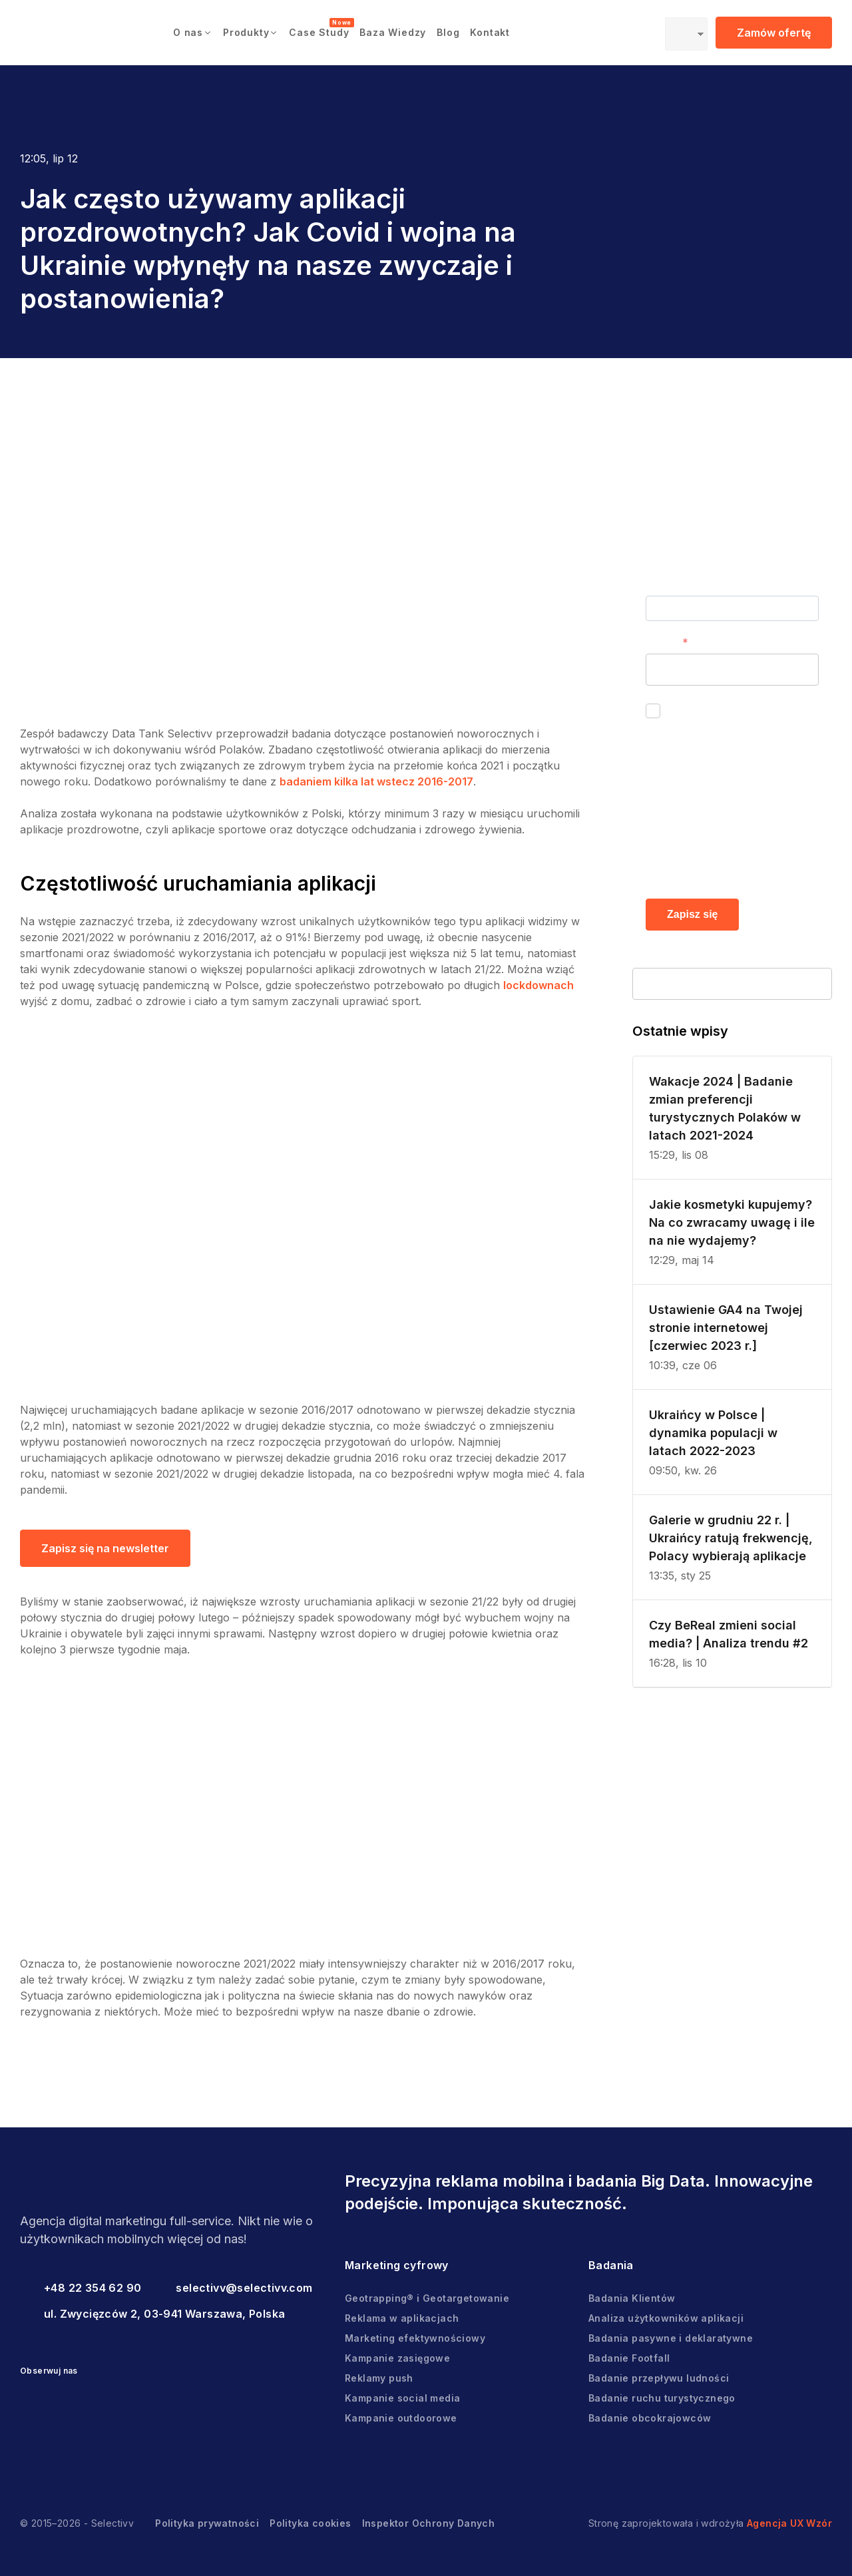 Image resolution: width=852 pixels, height=2576 pixels. What do you see at coordinates (631, 2298) in the screenshot?
I see `Badania Klientów` at bounding box center [631, 2298].